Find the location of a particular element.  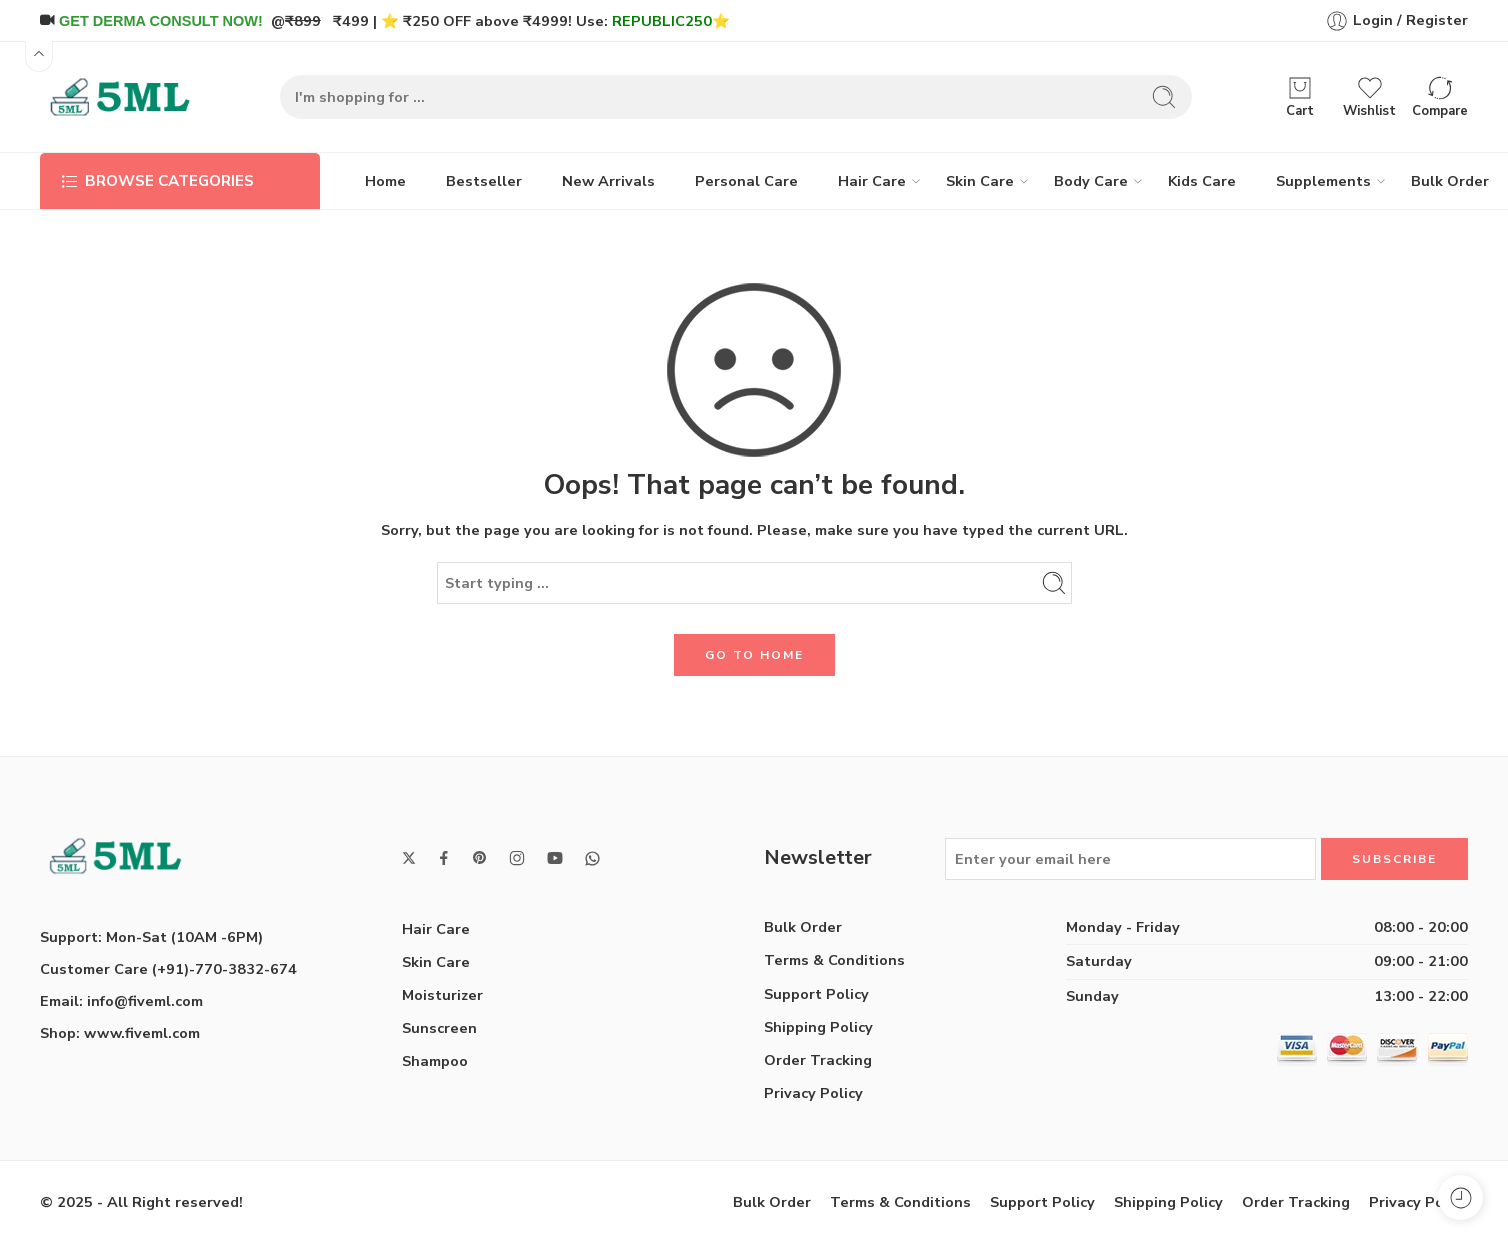

Support Policy is located at coordinates (816, 994).